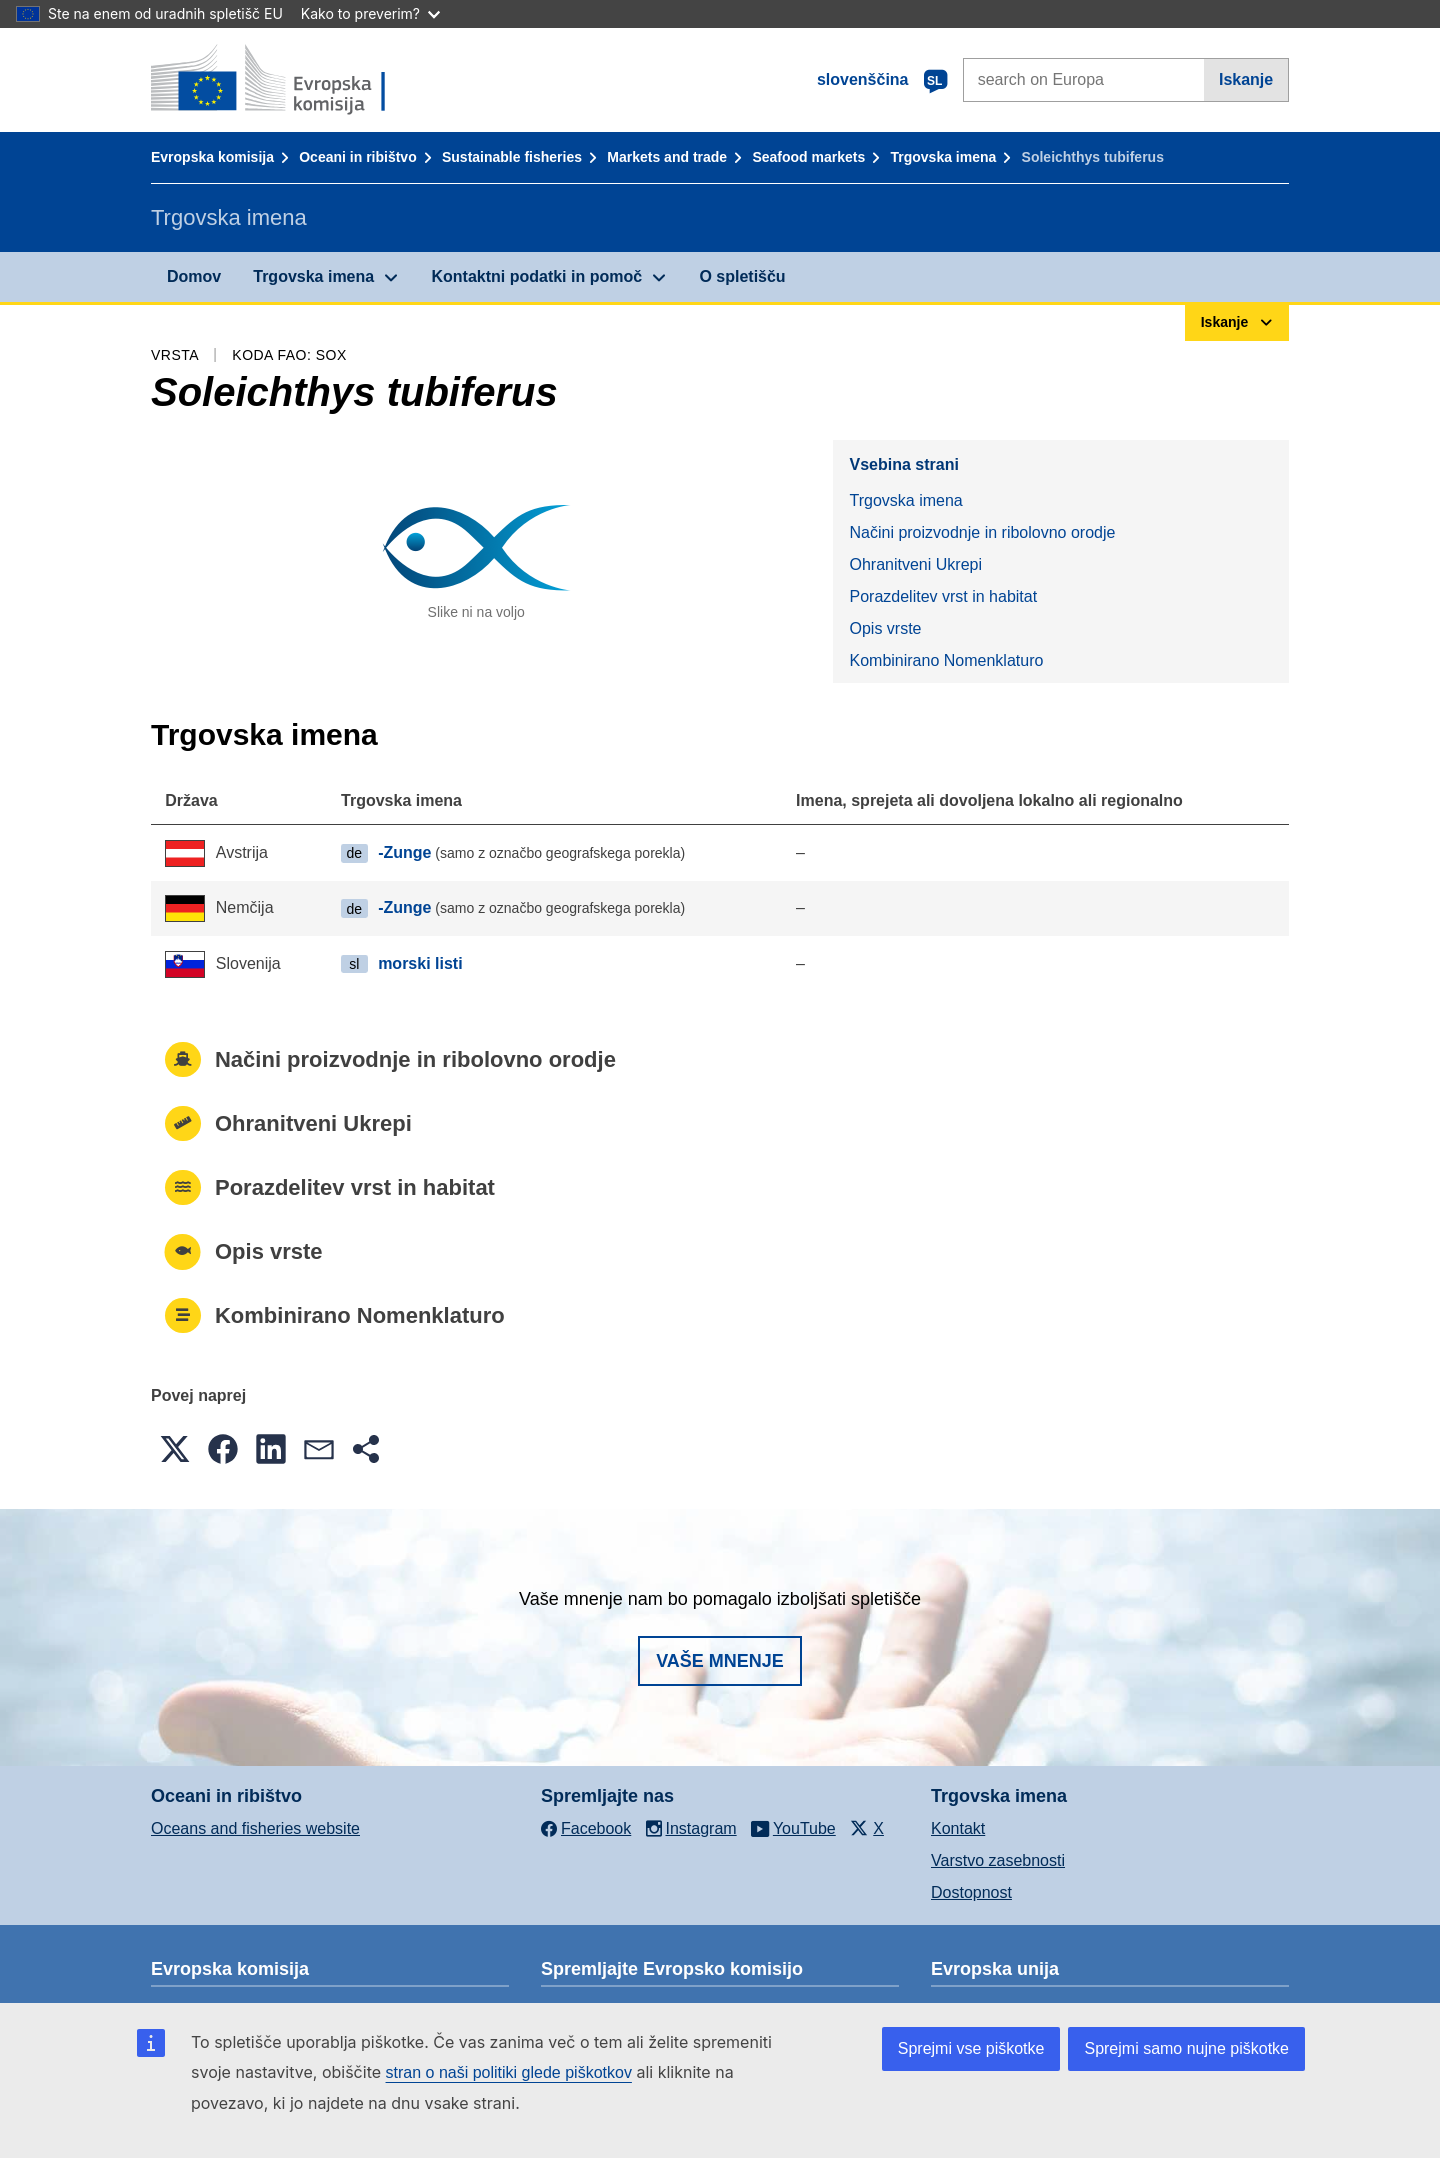 Image resolution: width=1440 pixels, height=2158 pixels. I want to click on [button], so click(175, 1449).